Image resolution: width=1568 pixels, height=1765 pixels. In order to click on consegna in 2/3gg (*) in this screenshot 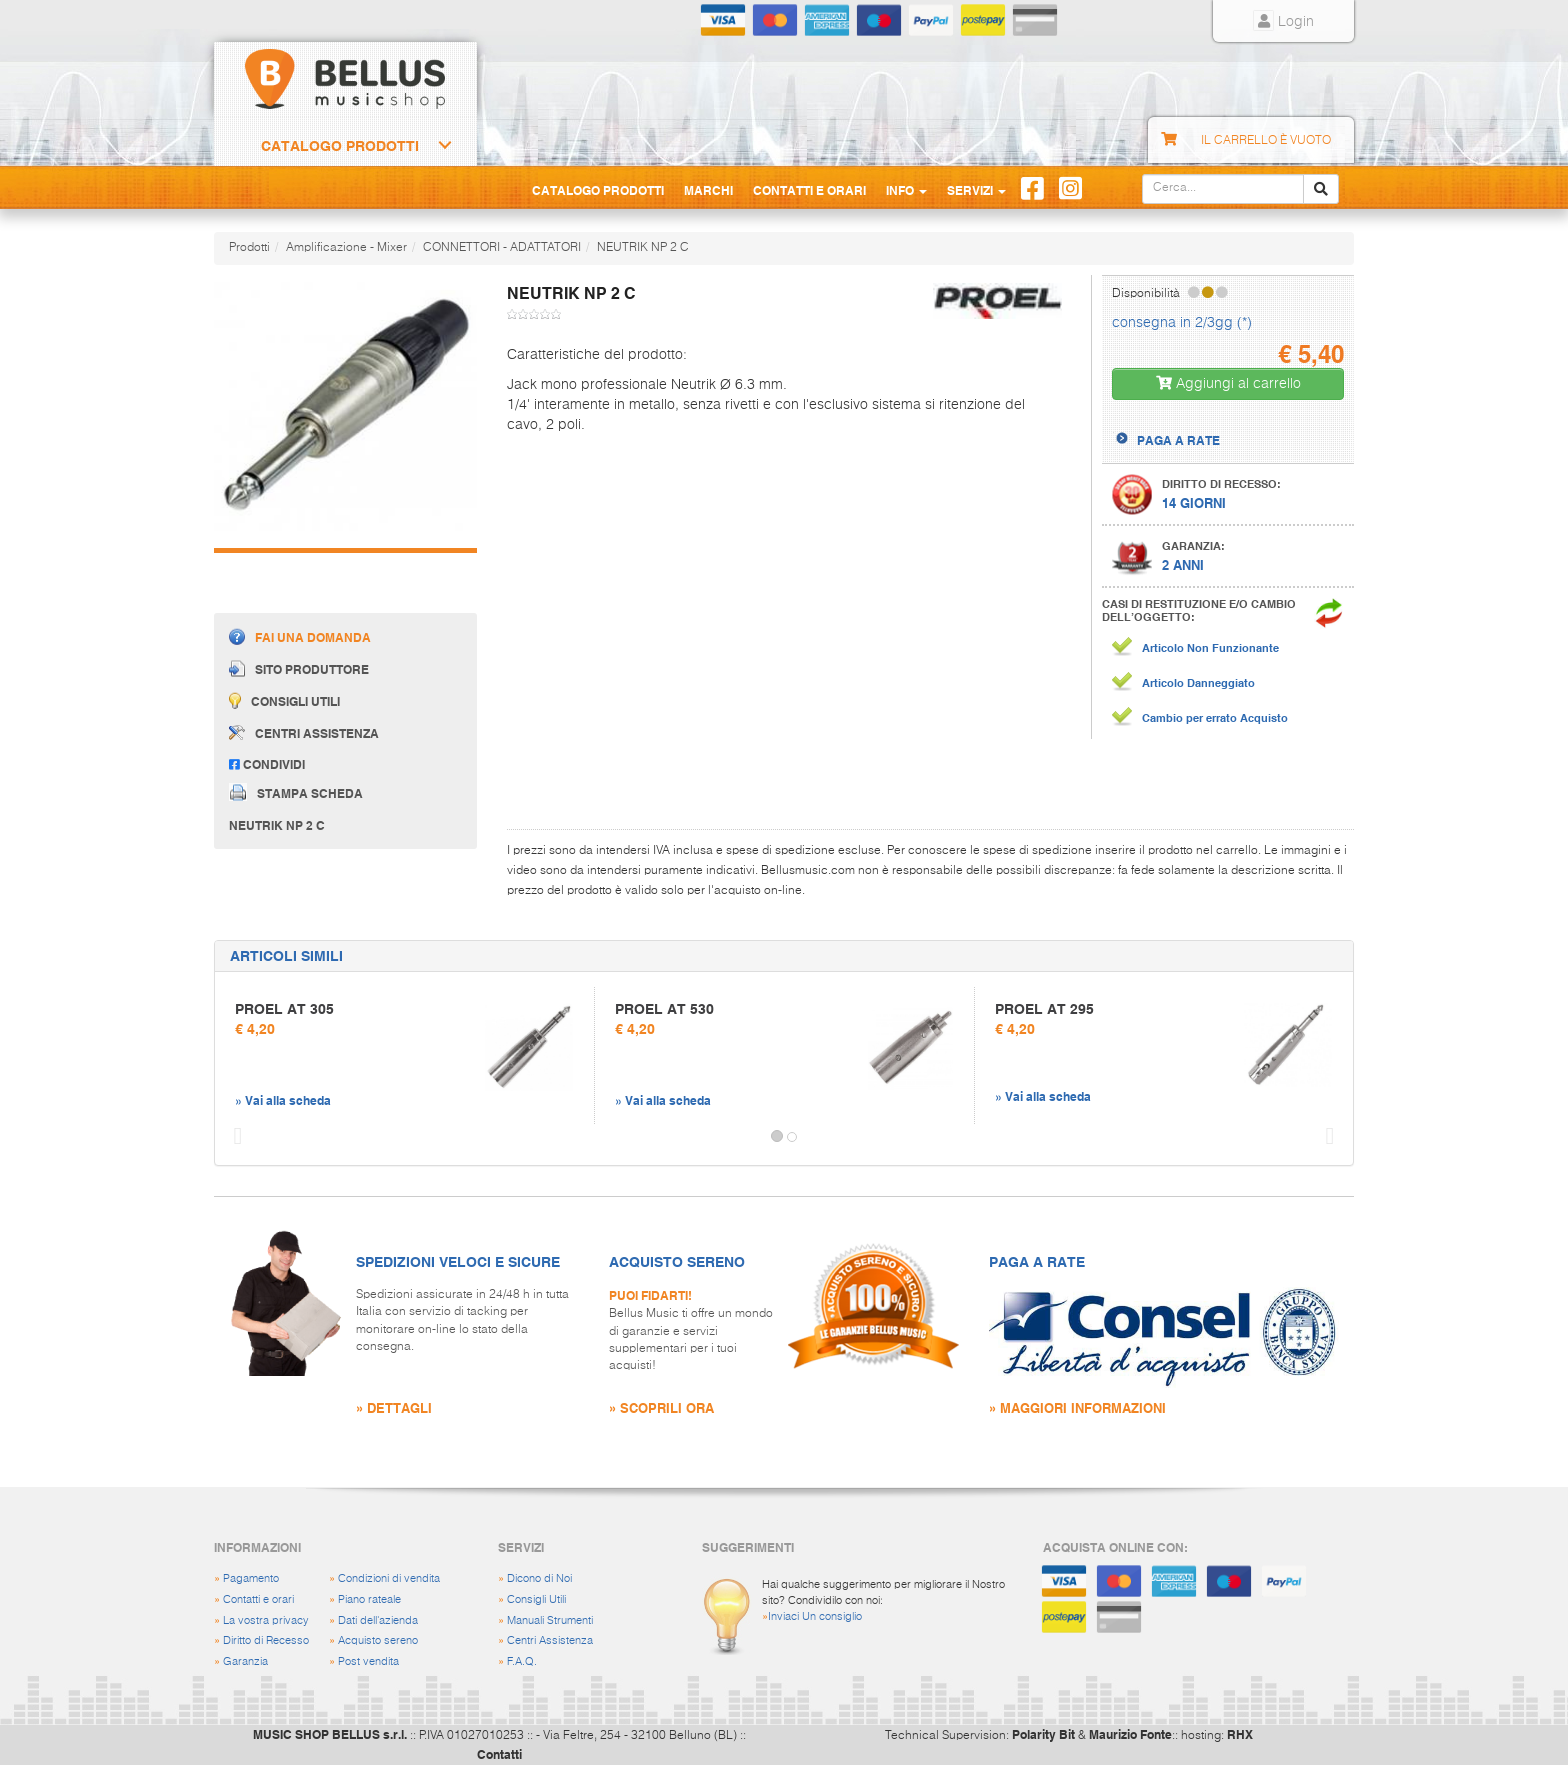, I will do `click(1182, 323)`.